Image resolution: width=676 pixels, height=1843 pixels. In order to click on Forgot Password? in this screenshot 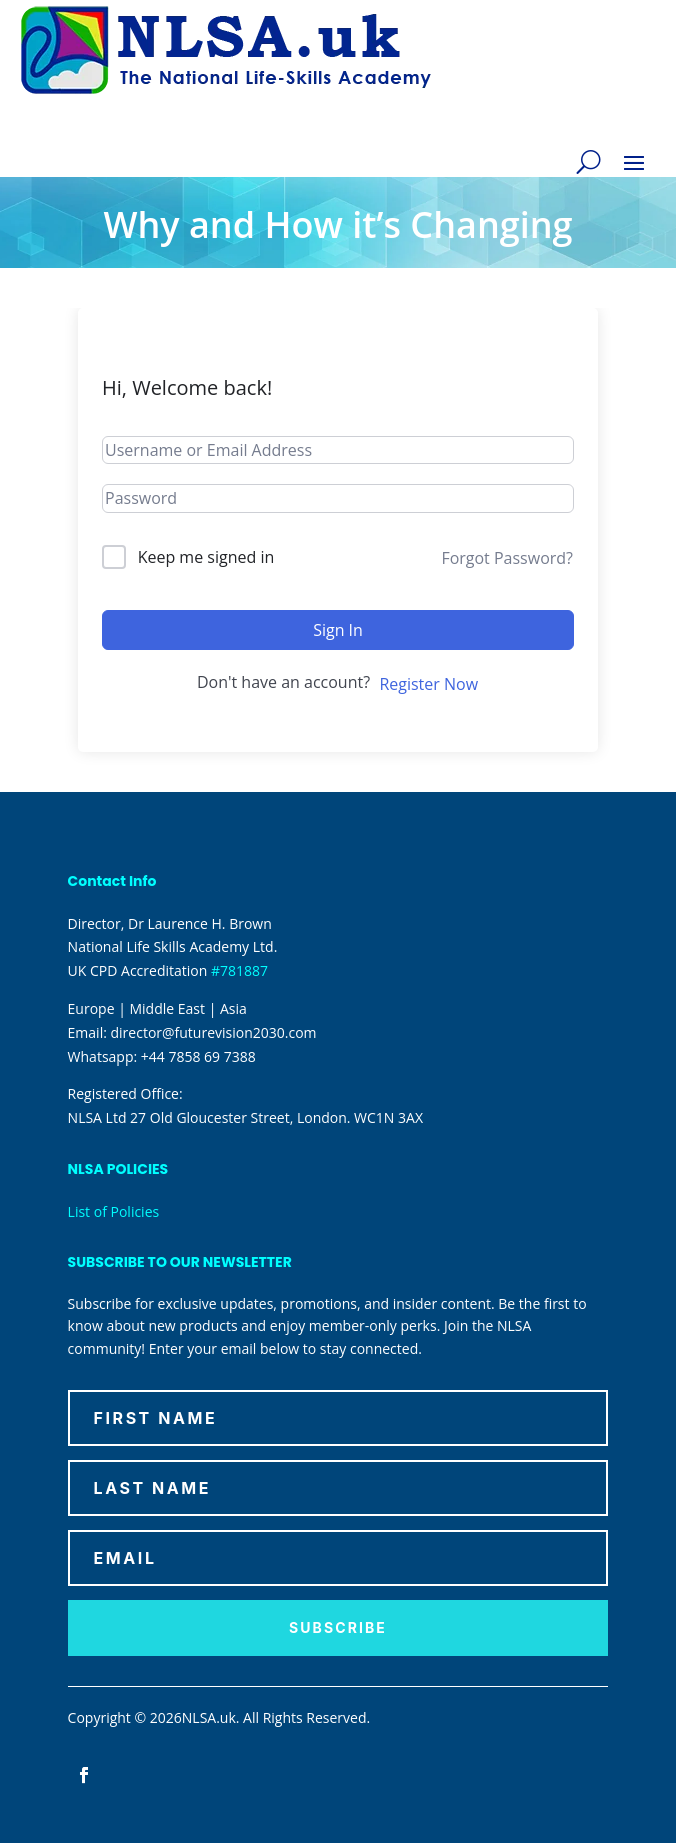, I will do `click(507, 558)`.